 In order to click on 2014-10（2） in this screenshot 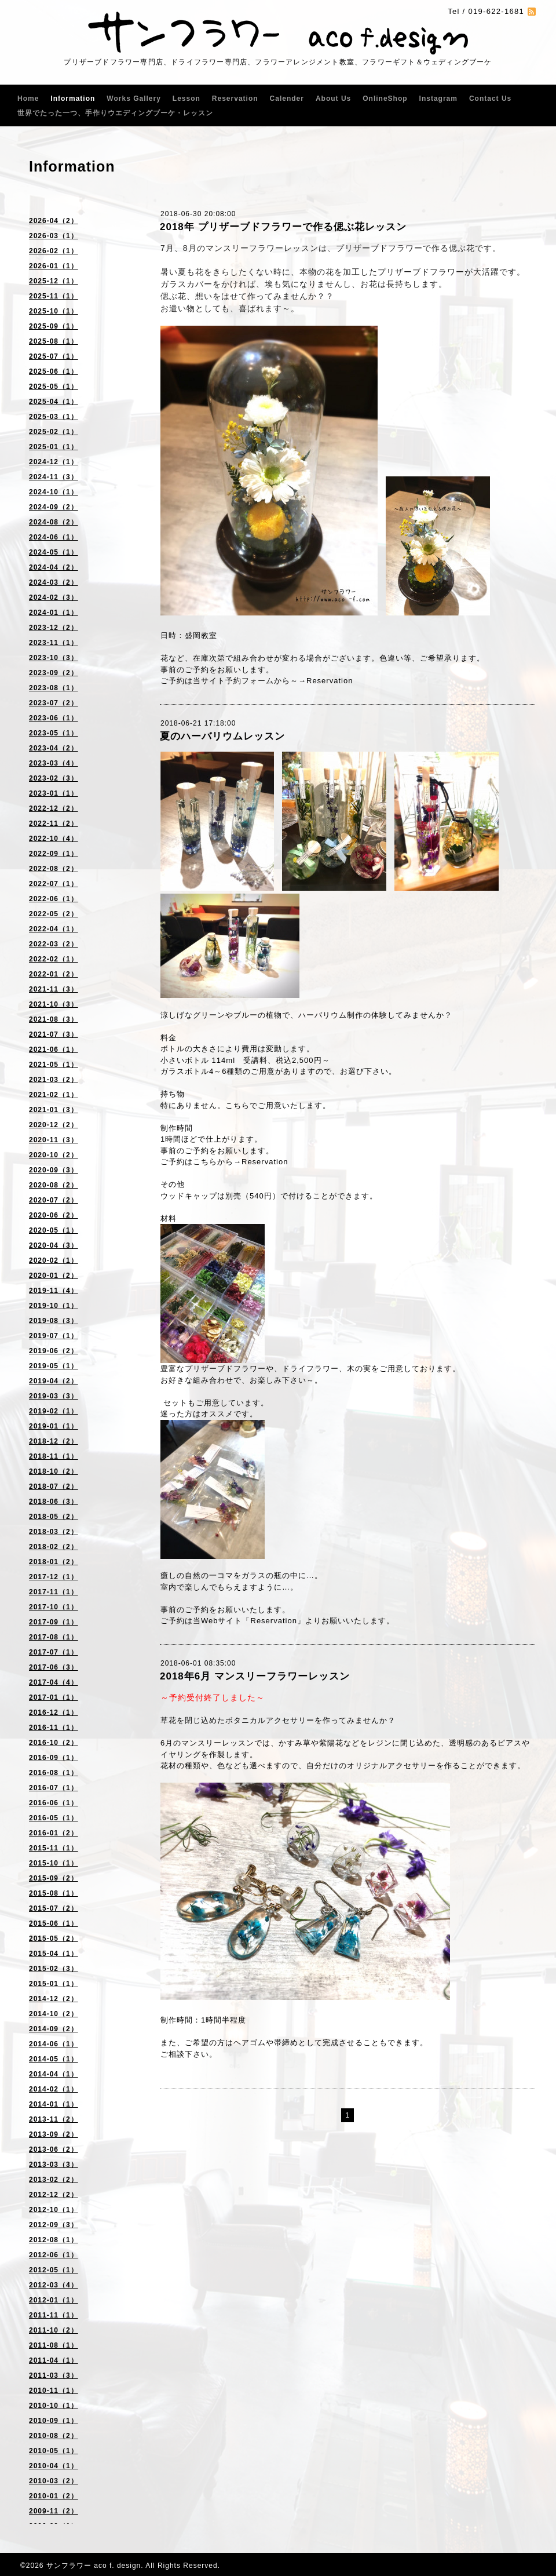, I will do `click(53, 2014)`.